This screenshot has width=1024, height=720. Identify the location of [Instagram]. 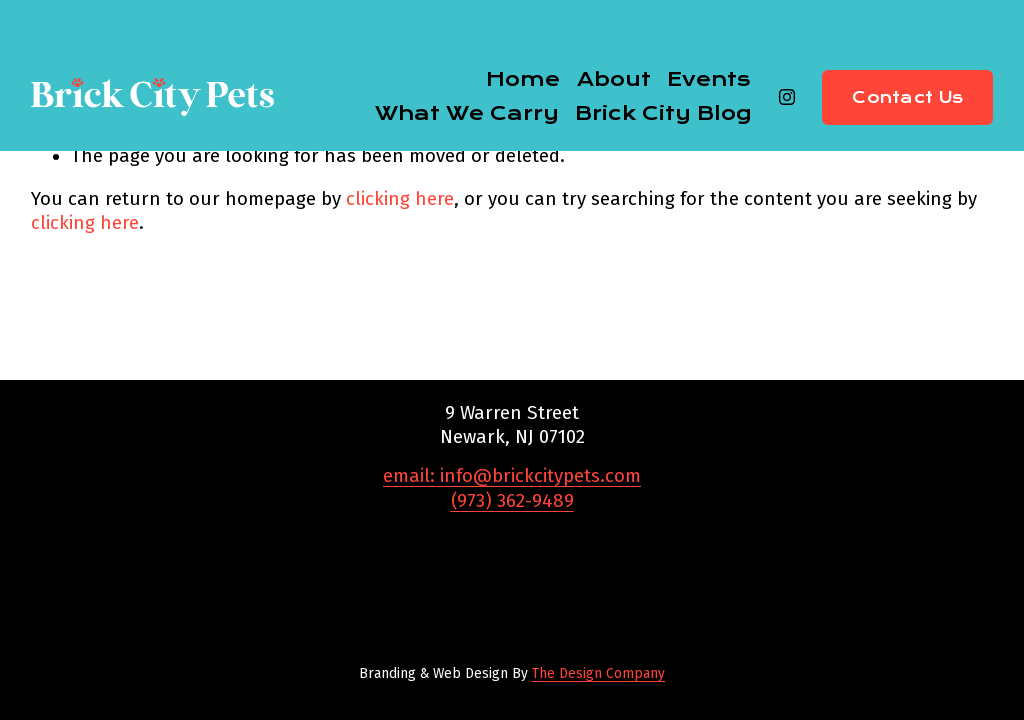
(787, 97).